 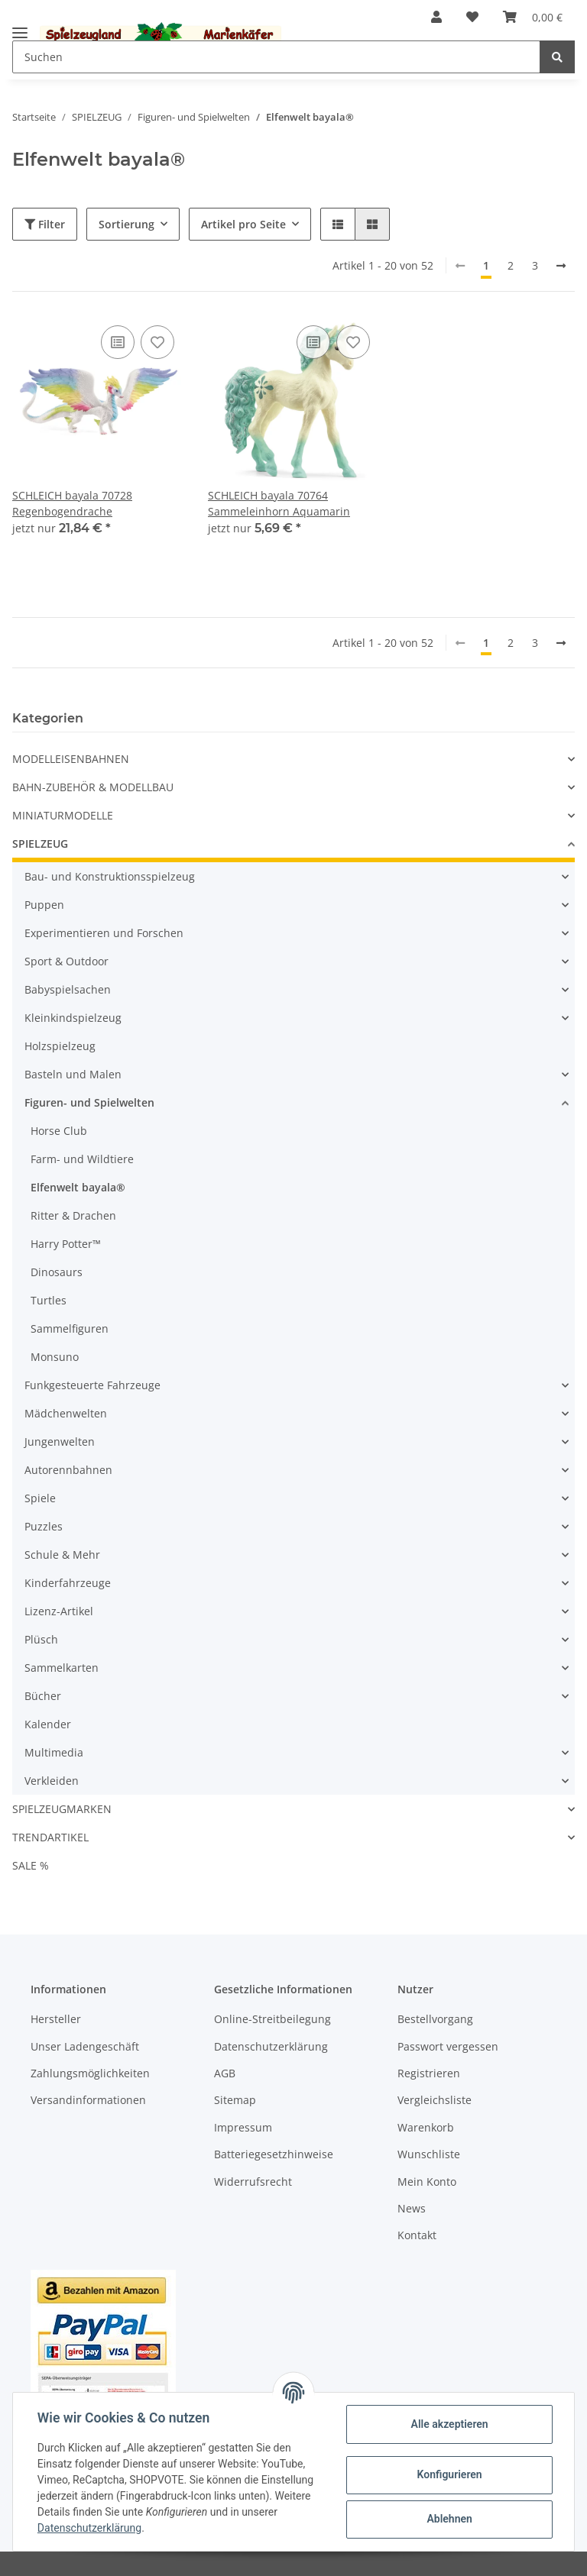 I want to click on Impressum, so click(x=243, y=2127).